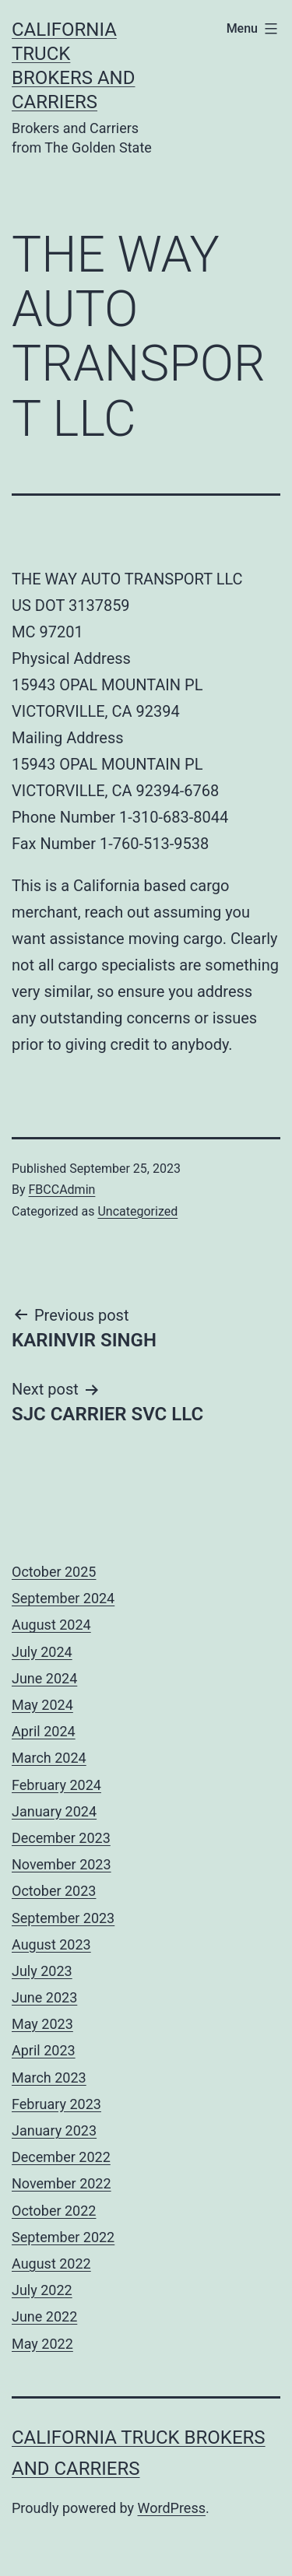 The image size is (292, 2576). I want to click on May 2023, so click(42, 2024).